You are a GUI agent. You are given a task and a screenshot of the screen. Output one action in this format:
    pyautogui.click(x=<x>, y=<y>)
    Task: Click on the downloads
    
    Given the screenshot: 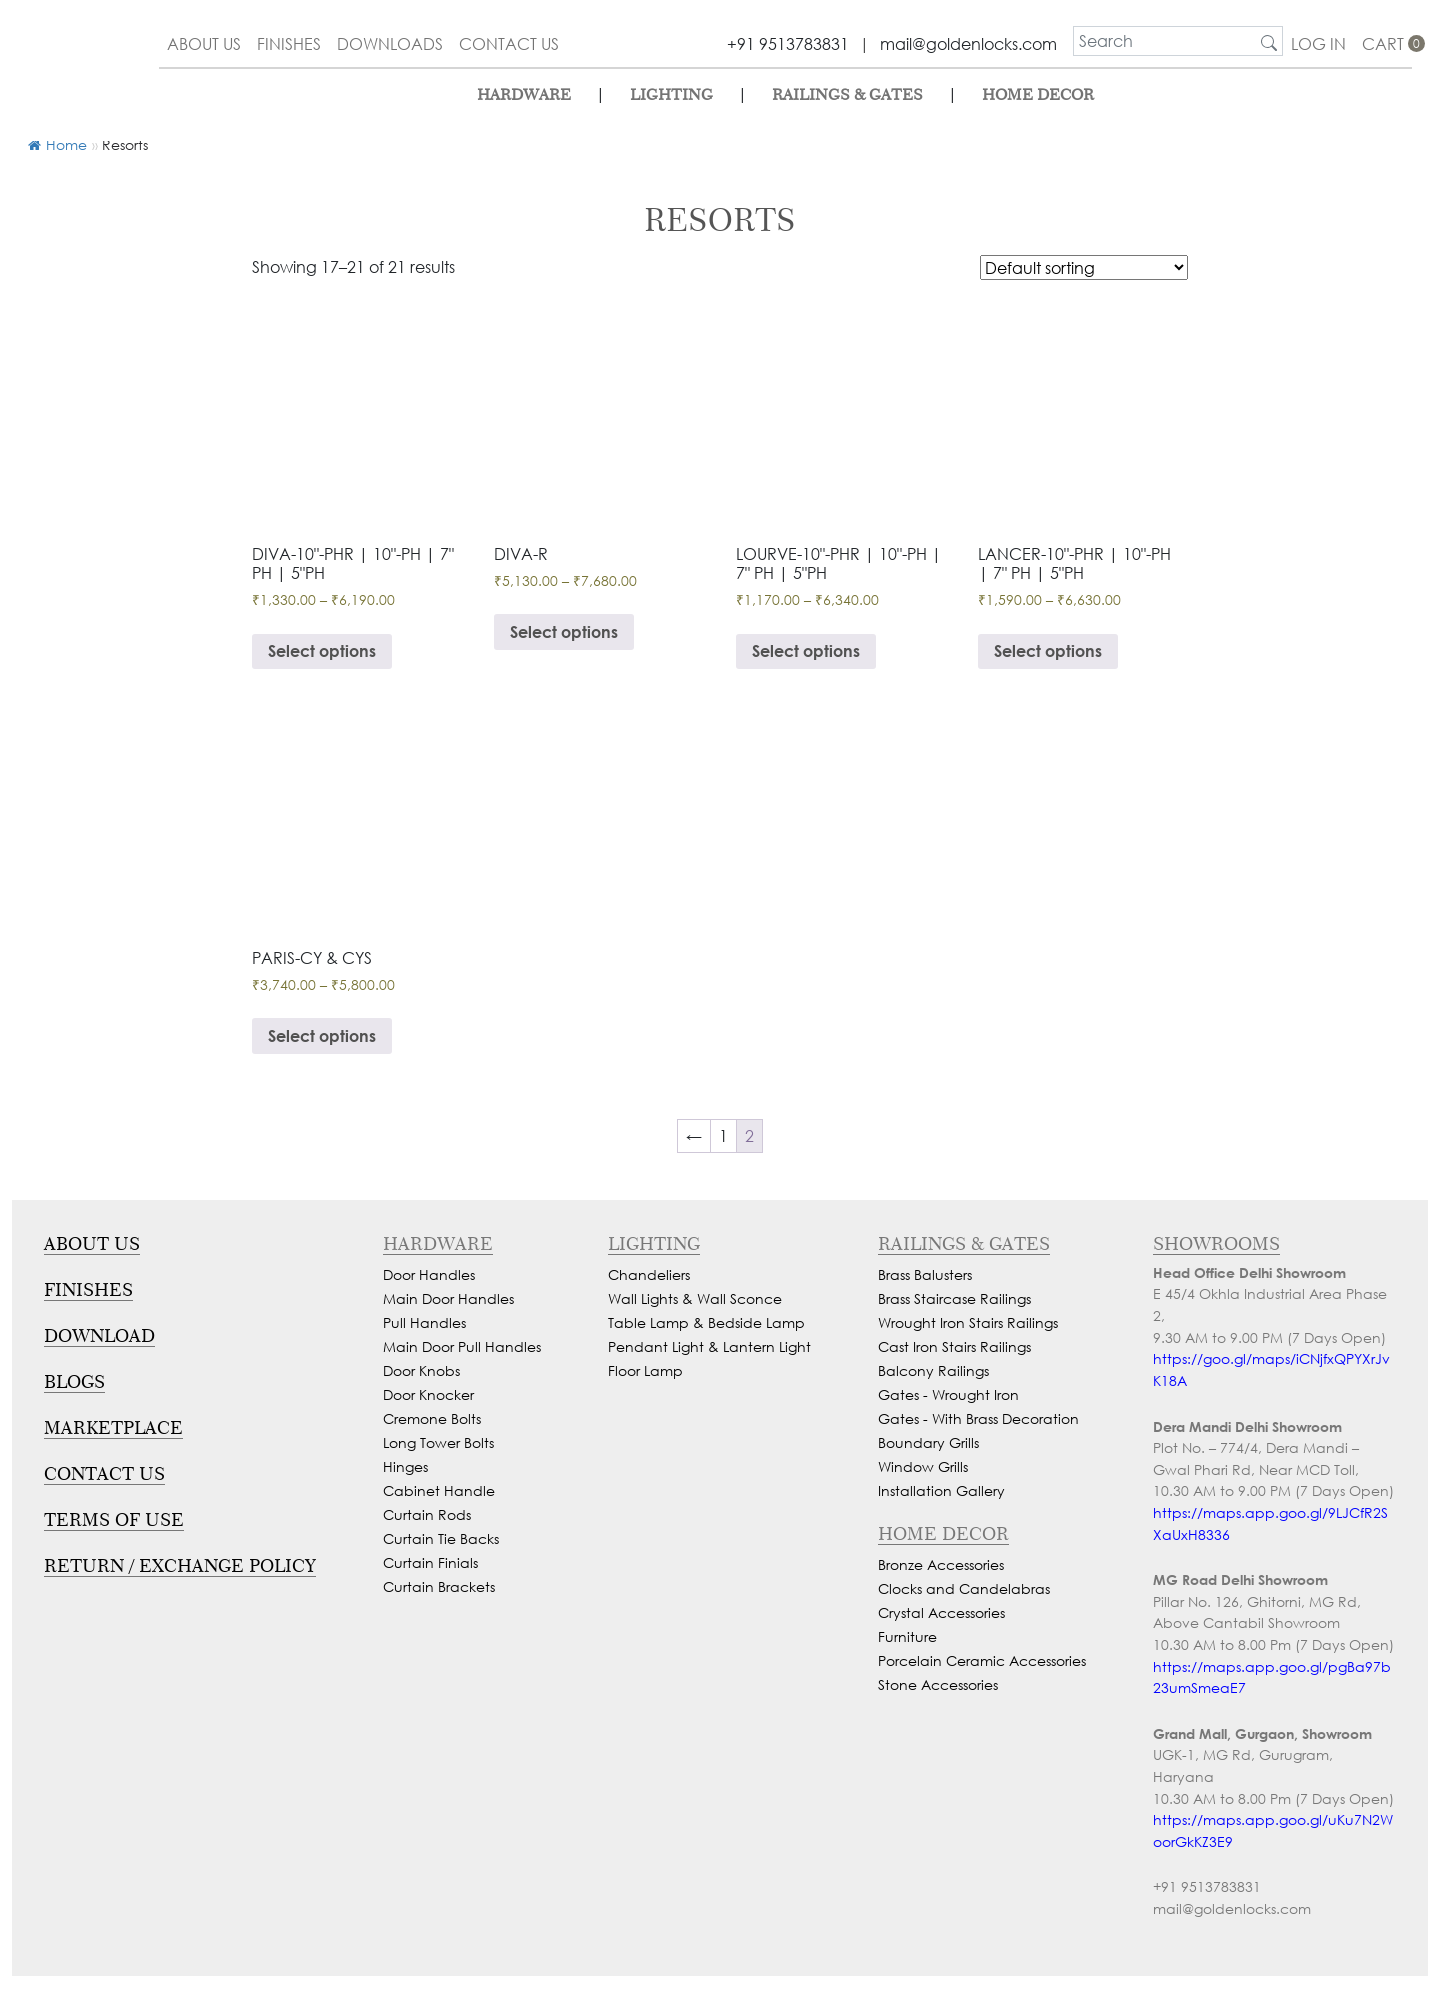 What is the action you would take?
    pyautogui.click(x=390, y=43)
    